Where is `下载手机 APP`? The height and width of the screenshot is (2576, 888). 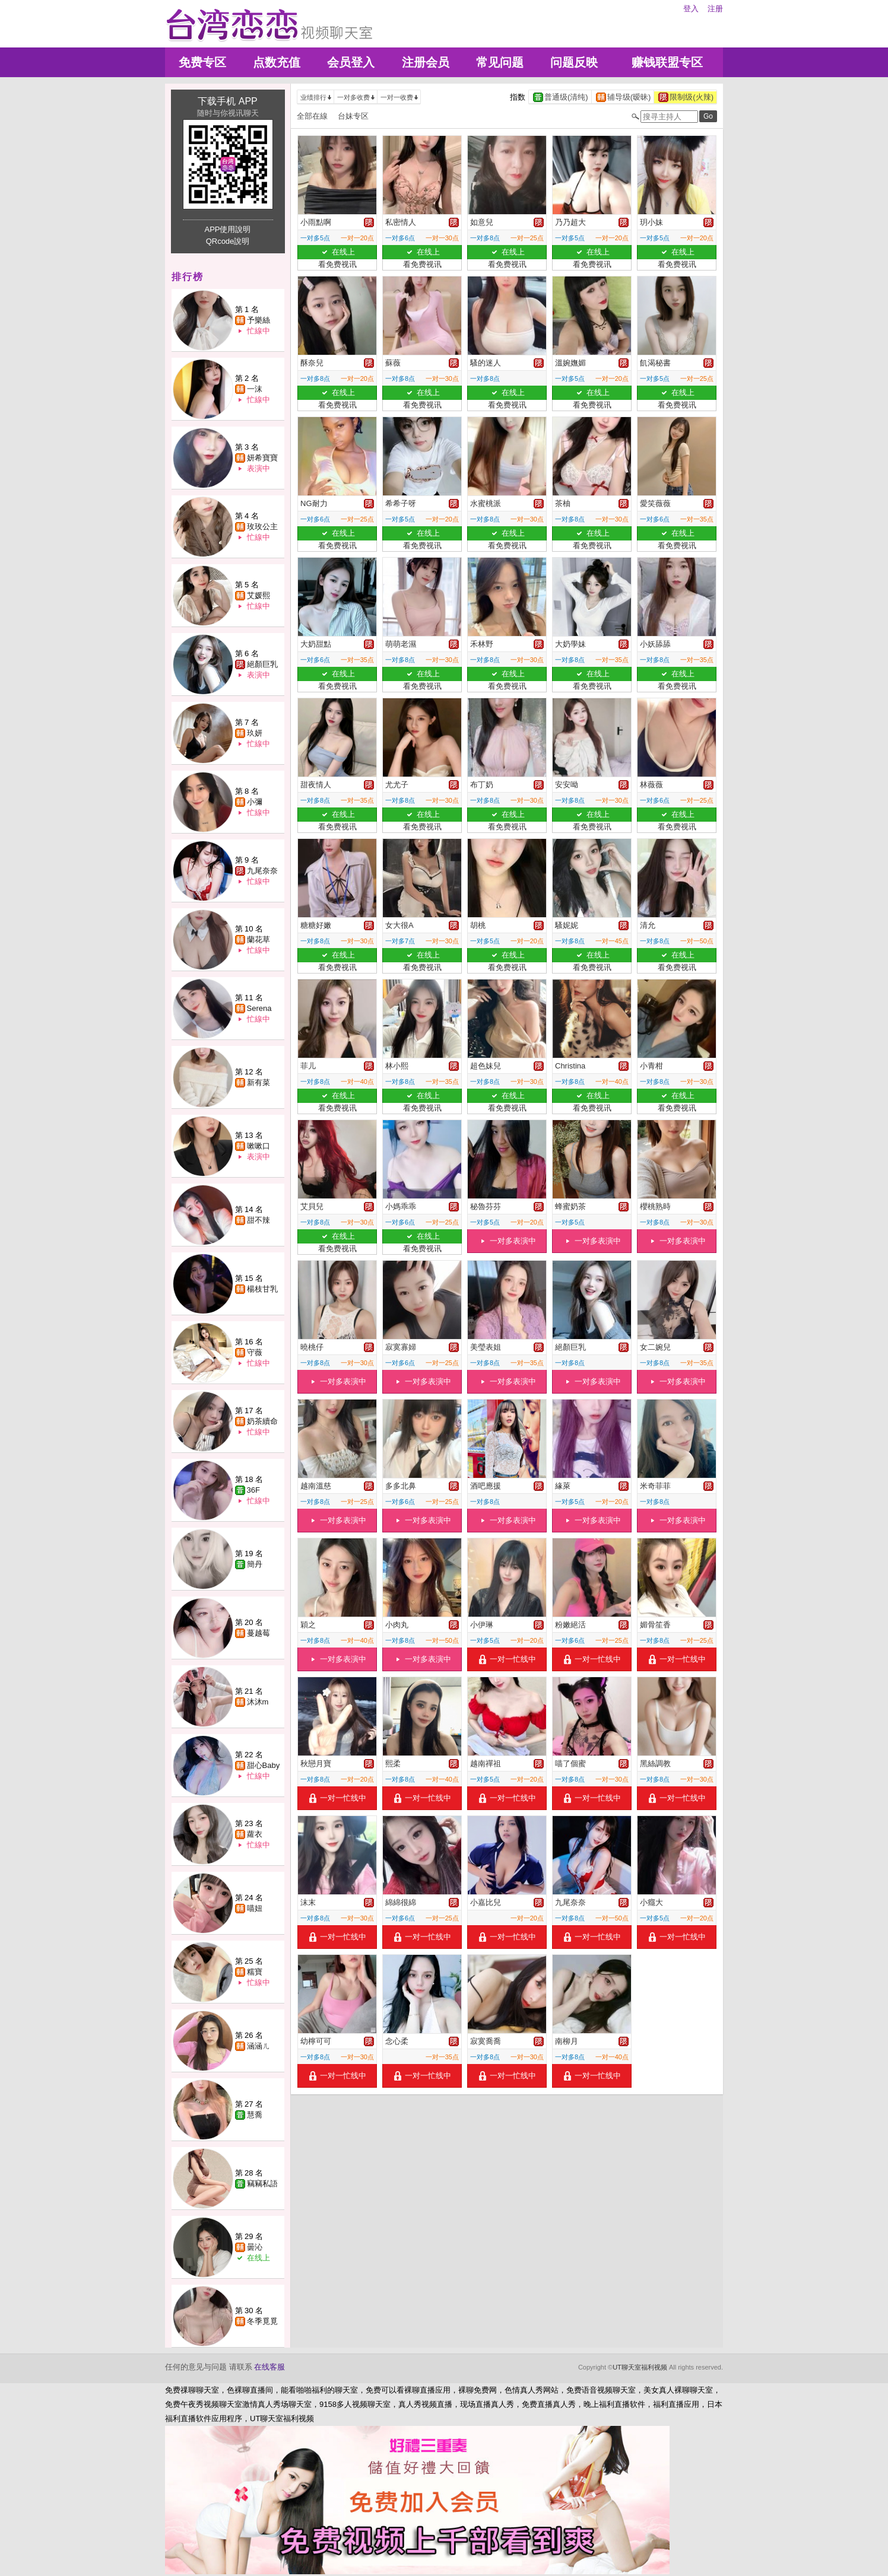 下载手机 APP is located at coordinates (227, 101).